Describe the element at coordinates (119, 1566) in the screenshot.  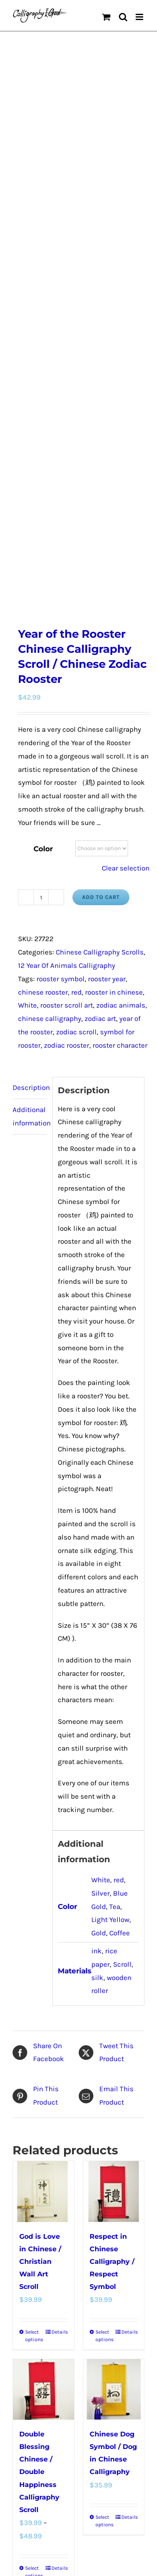
I see `Coffee` at that location.